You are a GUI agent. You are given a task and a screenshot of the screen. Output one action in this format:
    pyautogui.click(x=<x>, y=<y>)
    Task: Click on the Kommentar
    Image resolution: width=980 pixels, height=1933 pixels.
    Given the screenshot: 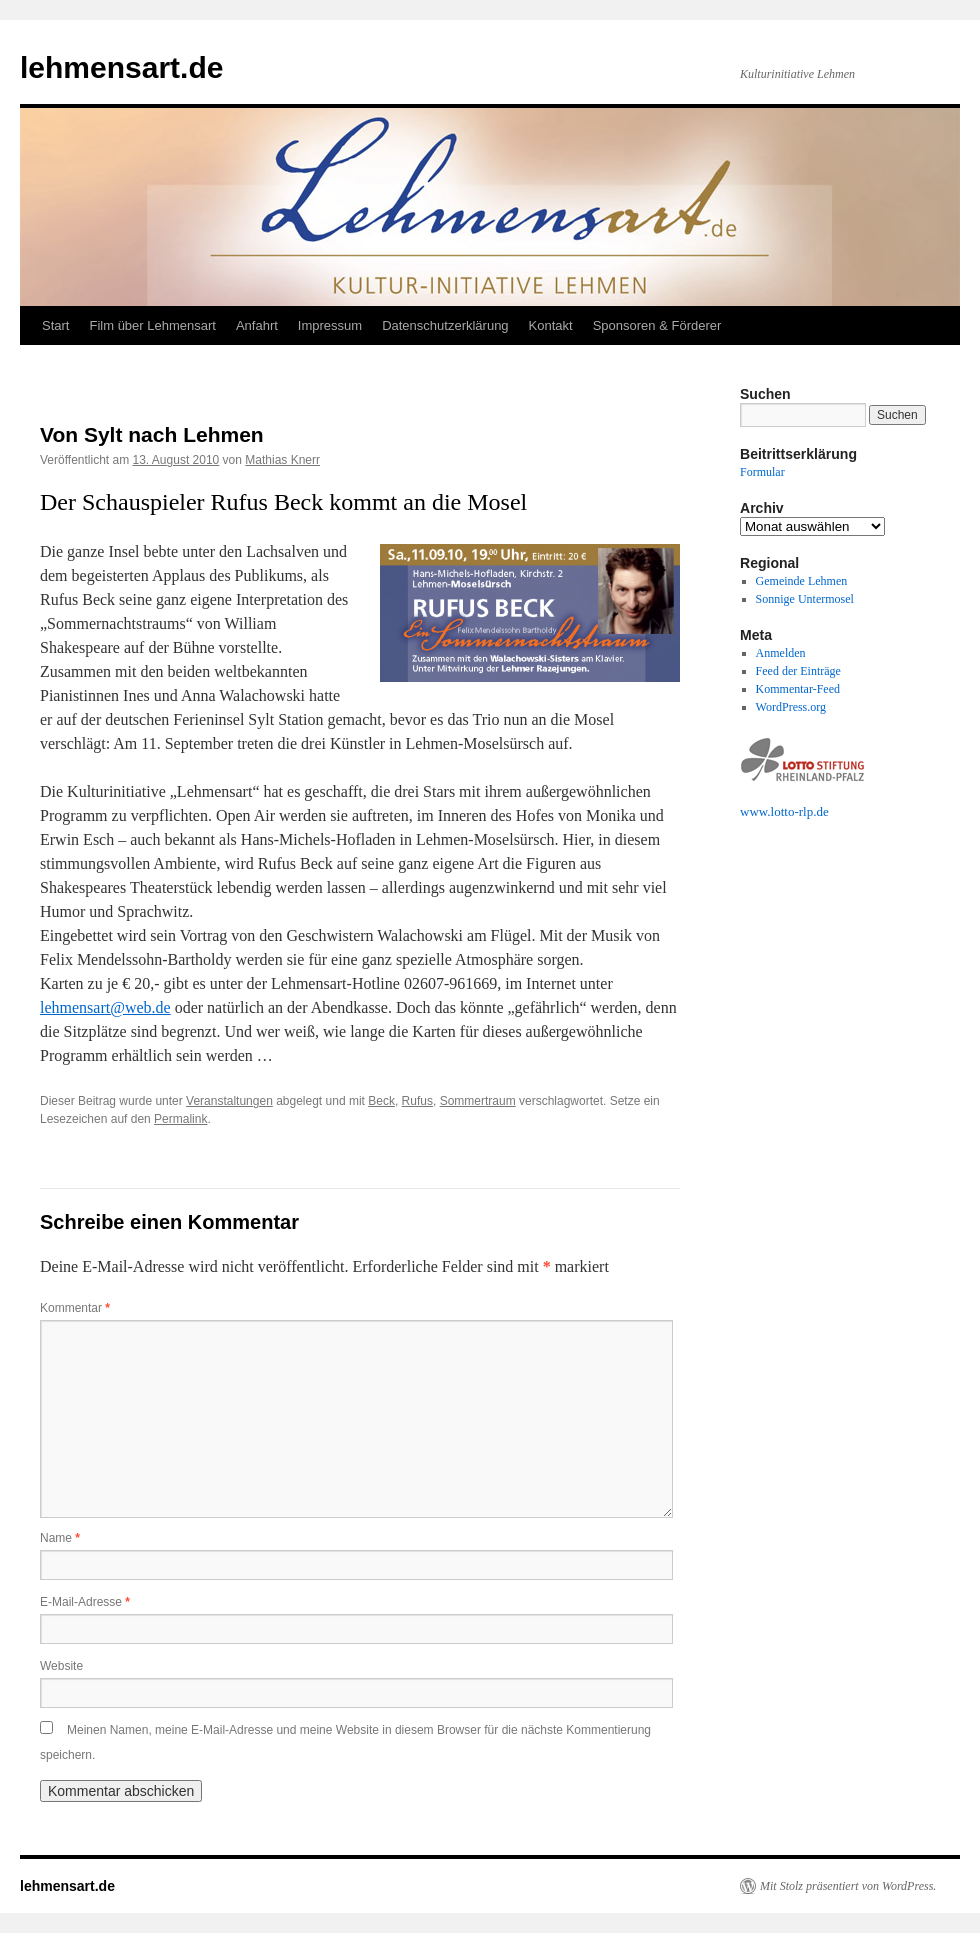 What is the action you would take?
    pyautogui.click(x=75, y=1308)
    